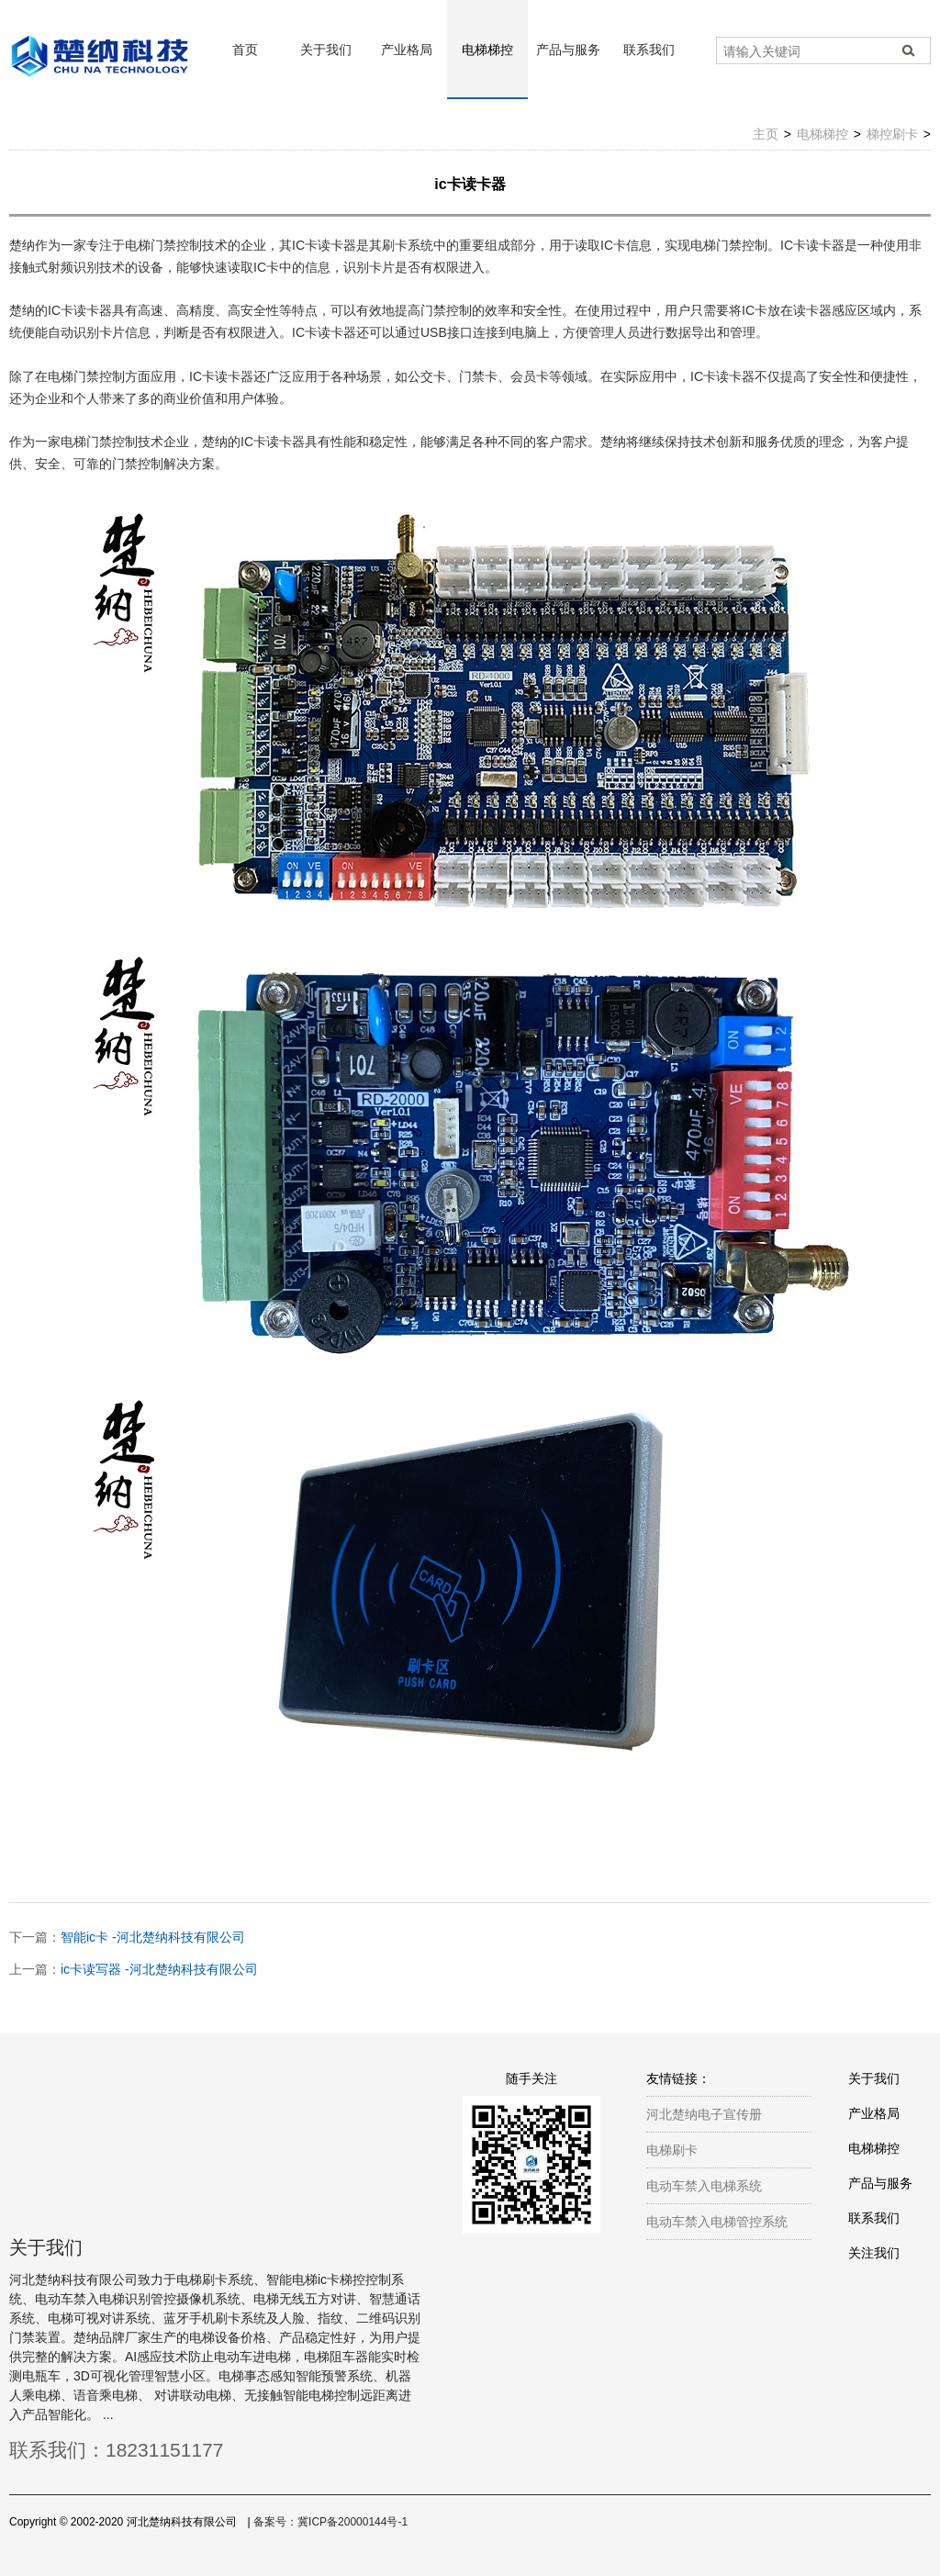 This screenshot has height=2576, width=940. What do you see at coordinates (330, 2521) in the screenshot?
I see `备案号：冀ICP备20000144号-1` at bounding box center [330, 2521].